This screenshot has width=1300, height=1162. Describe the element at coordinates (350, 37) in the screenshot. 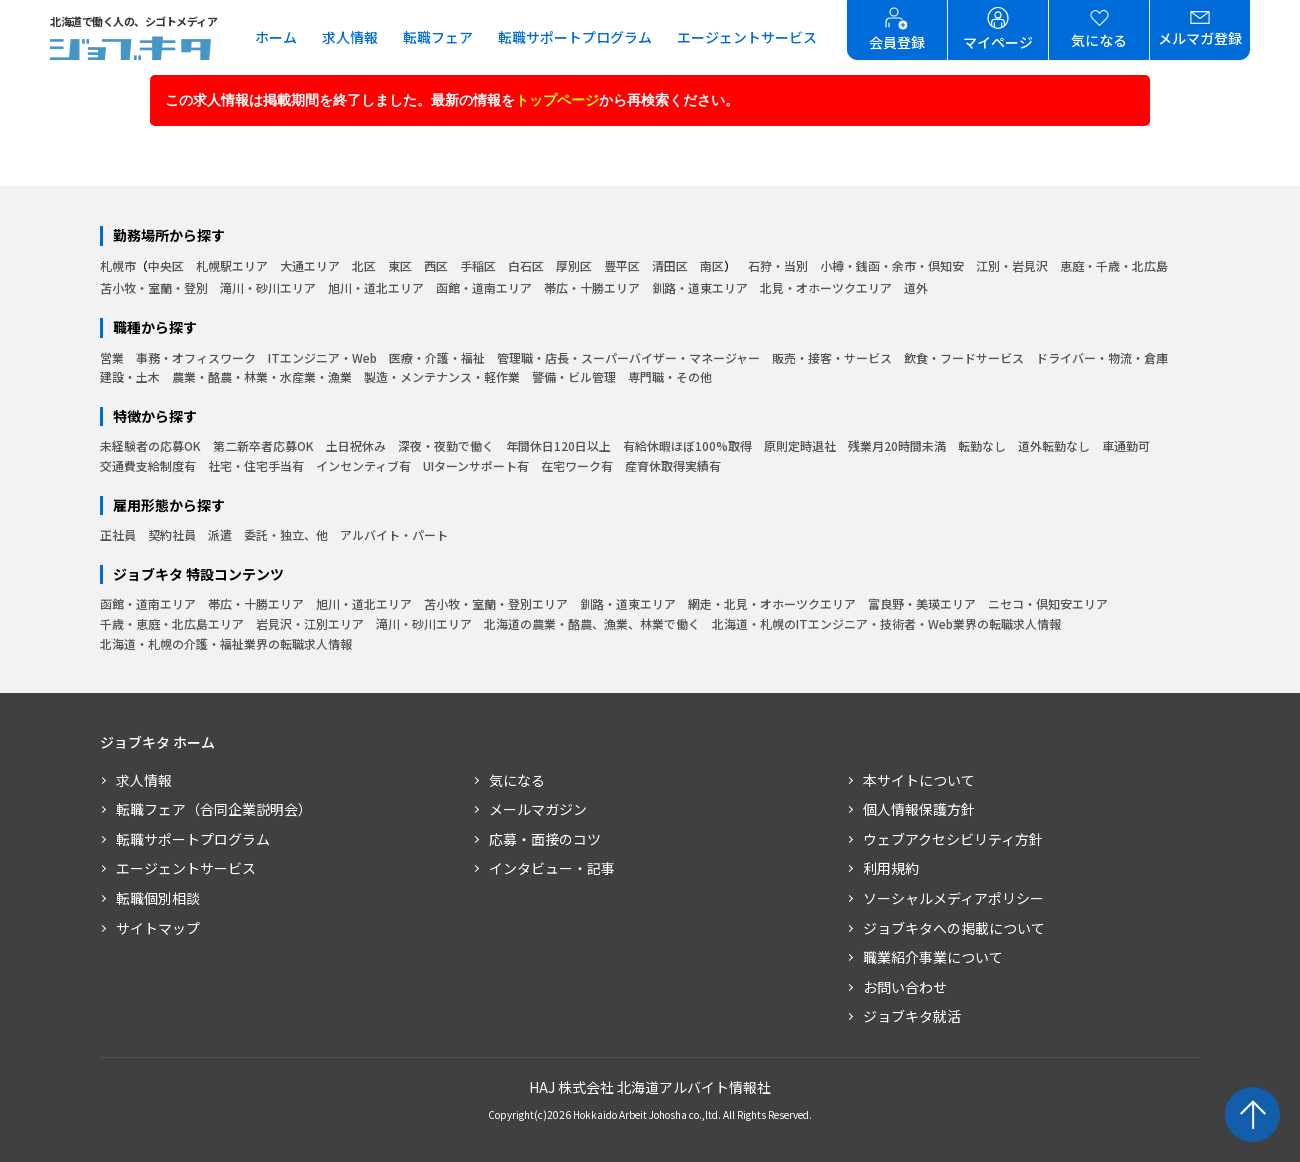

I see `求人情報` at that location.